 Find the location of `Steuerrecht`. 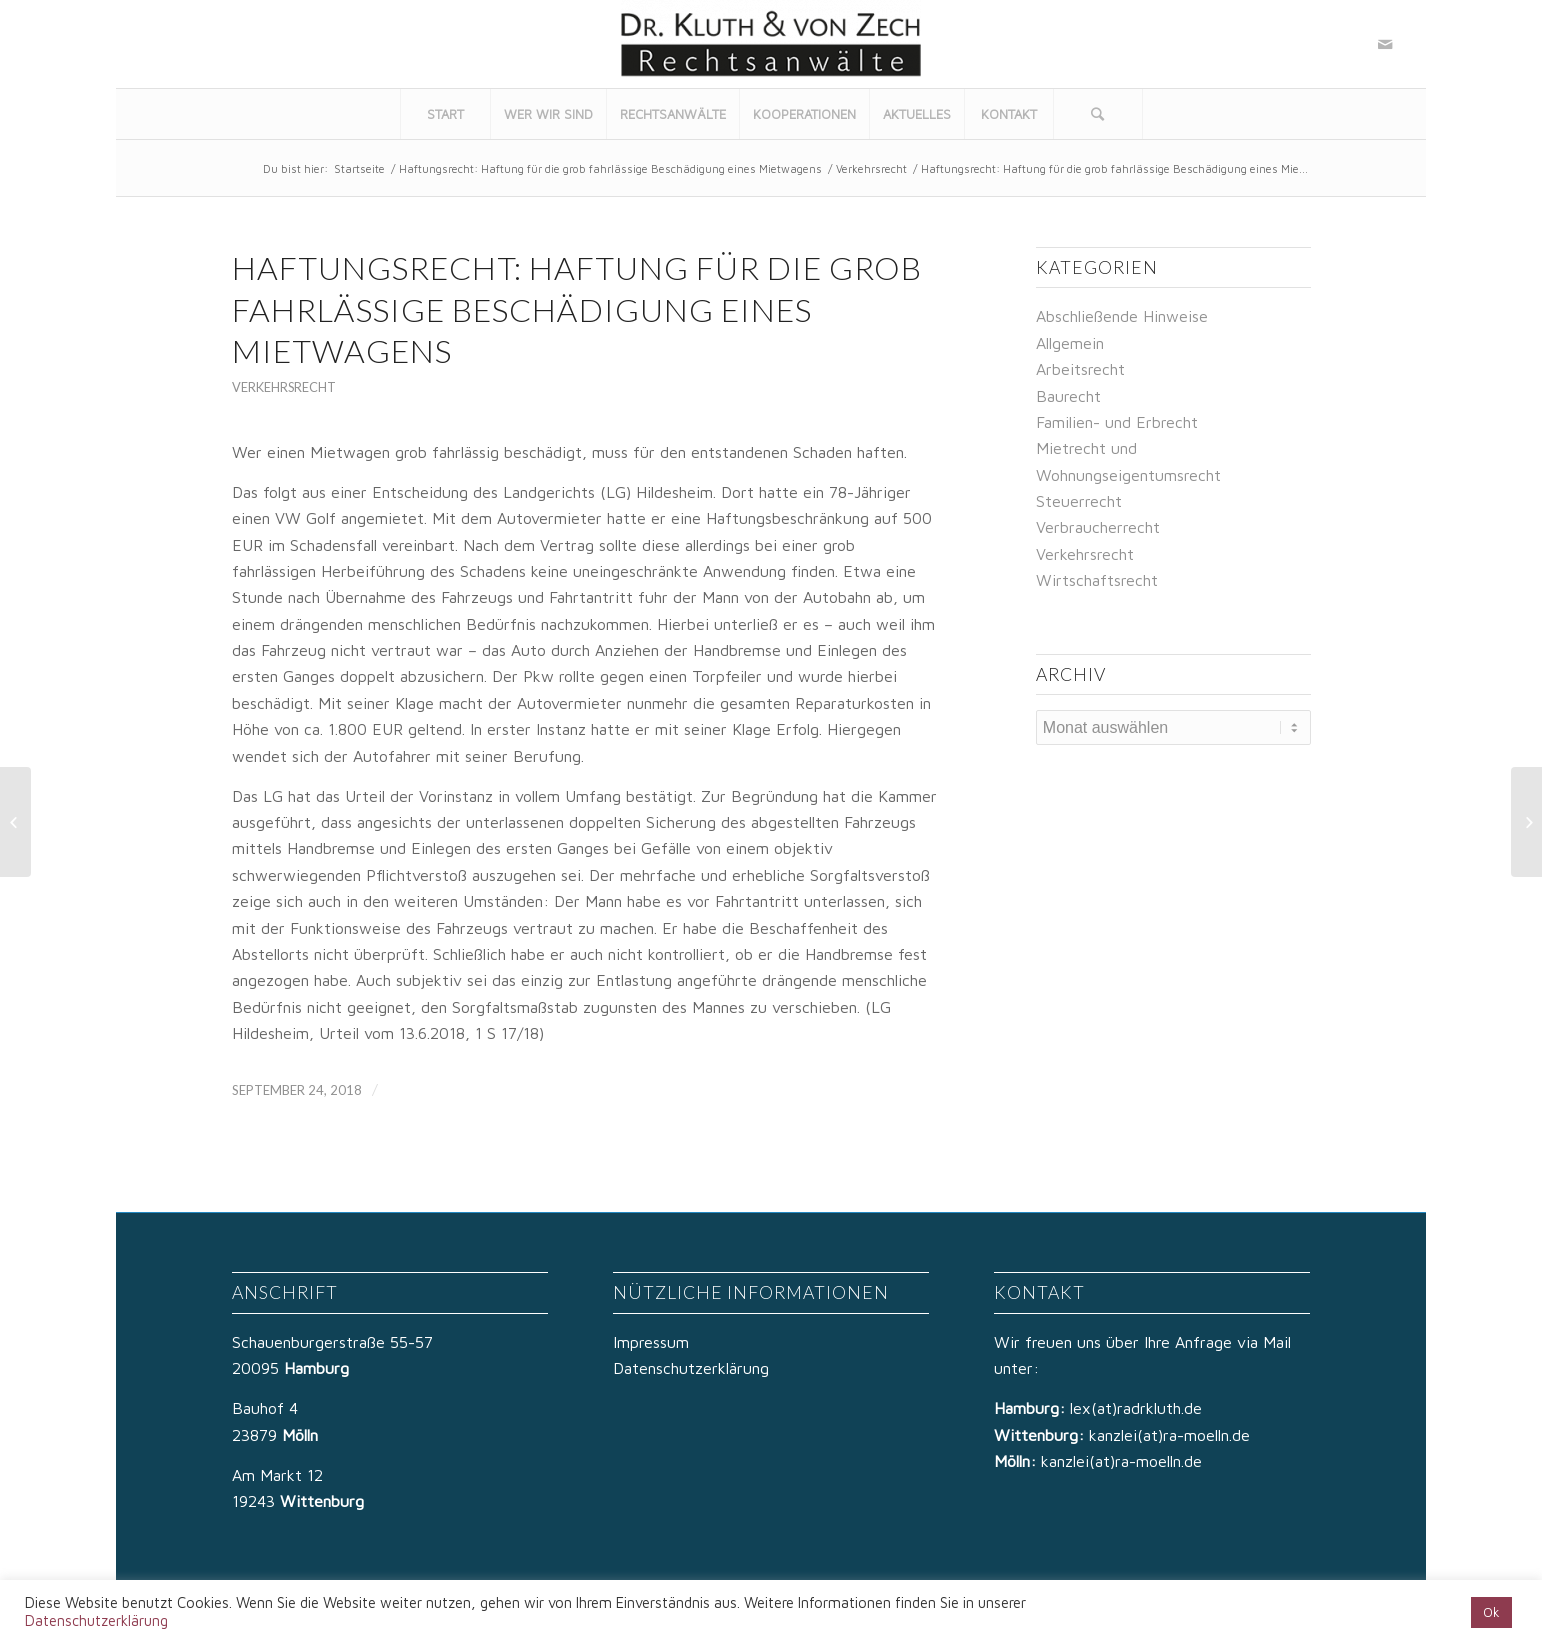

Steuerrecht is located at coordinates (1079, 501).